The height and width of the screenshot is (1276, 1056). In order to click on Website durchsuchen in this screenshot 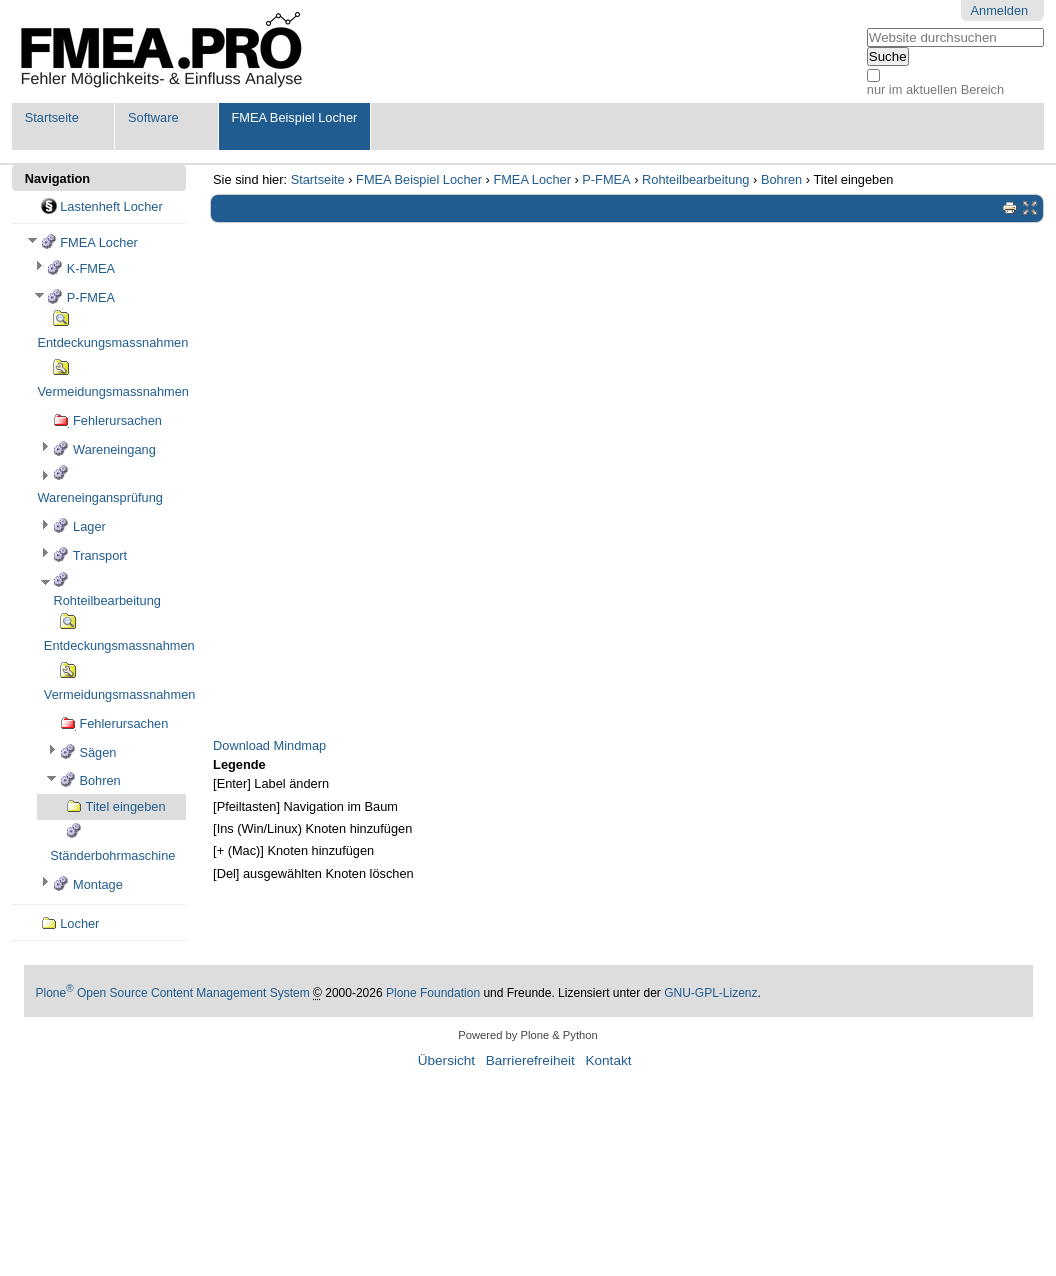, I will do `click(866, 27)`.